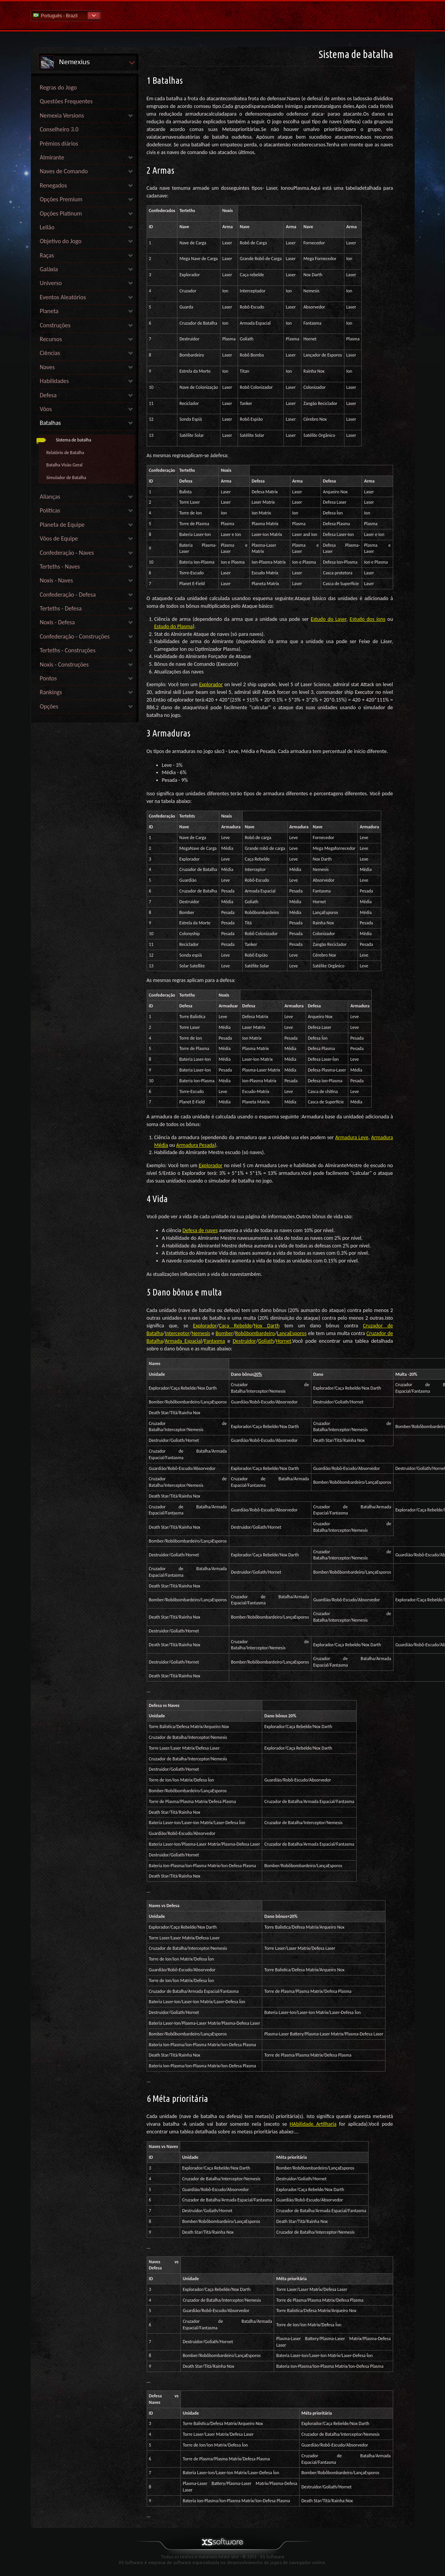 This screenshot has width=445, height=2576. What do you see at coordinates (224, 1333) in the screenshot?
I see `Bomber` at bounding box center [224, 1333].